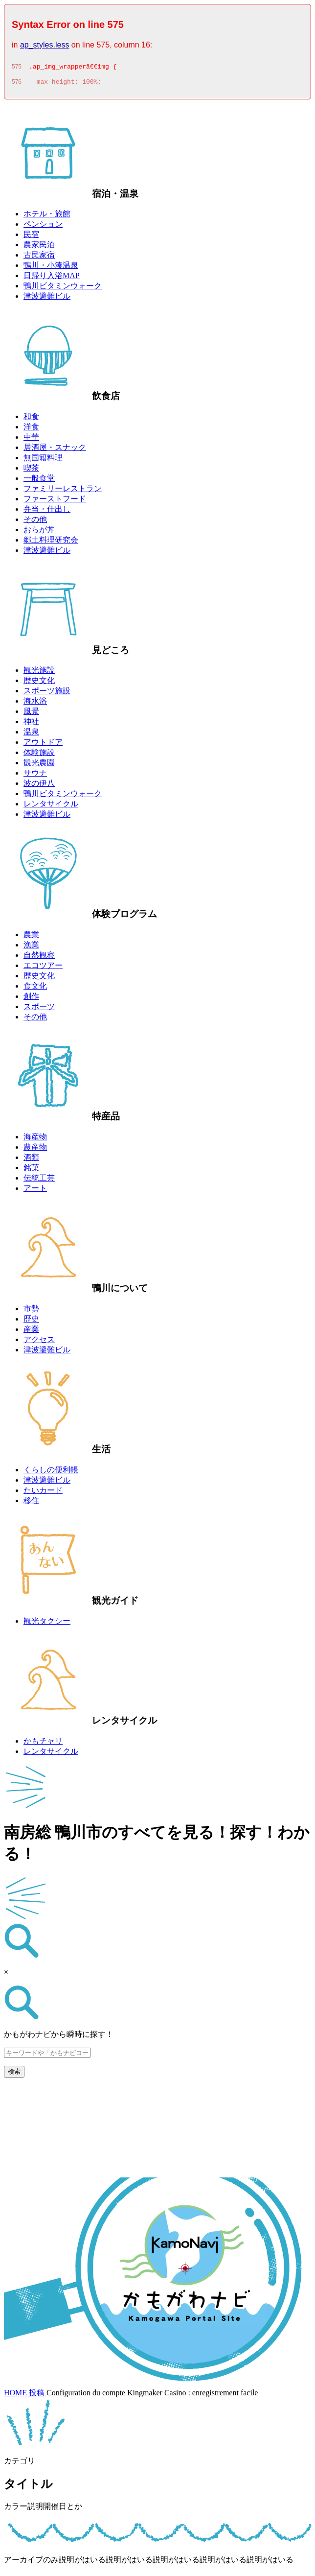 The height and width of the screenshot is (2576, 315). Describe the element at coordinates (39, 1342) in the screenshot. I see `アクセス` at that location.